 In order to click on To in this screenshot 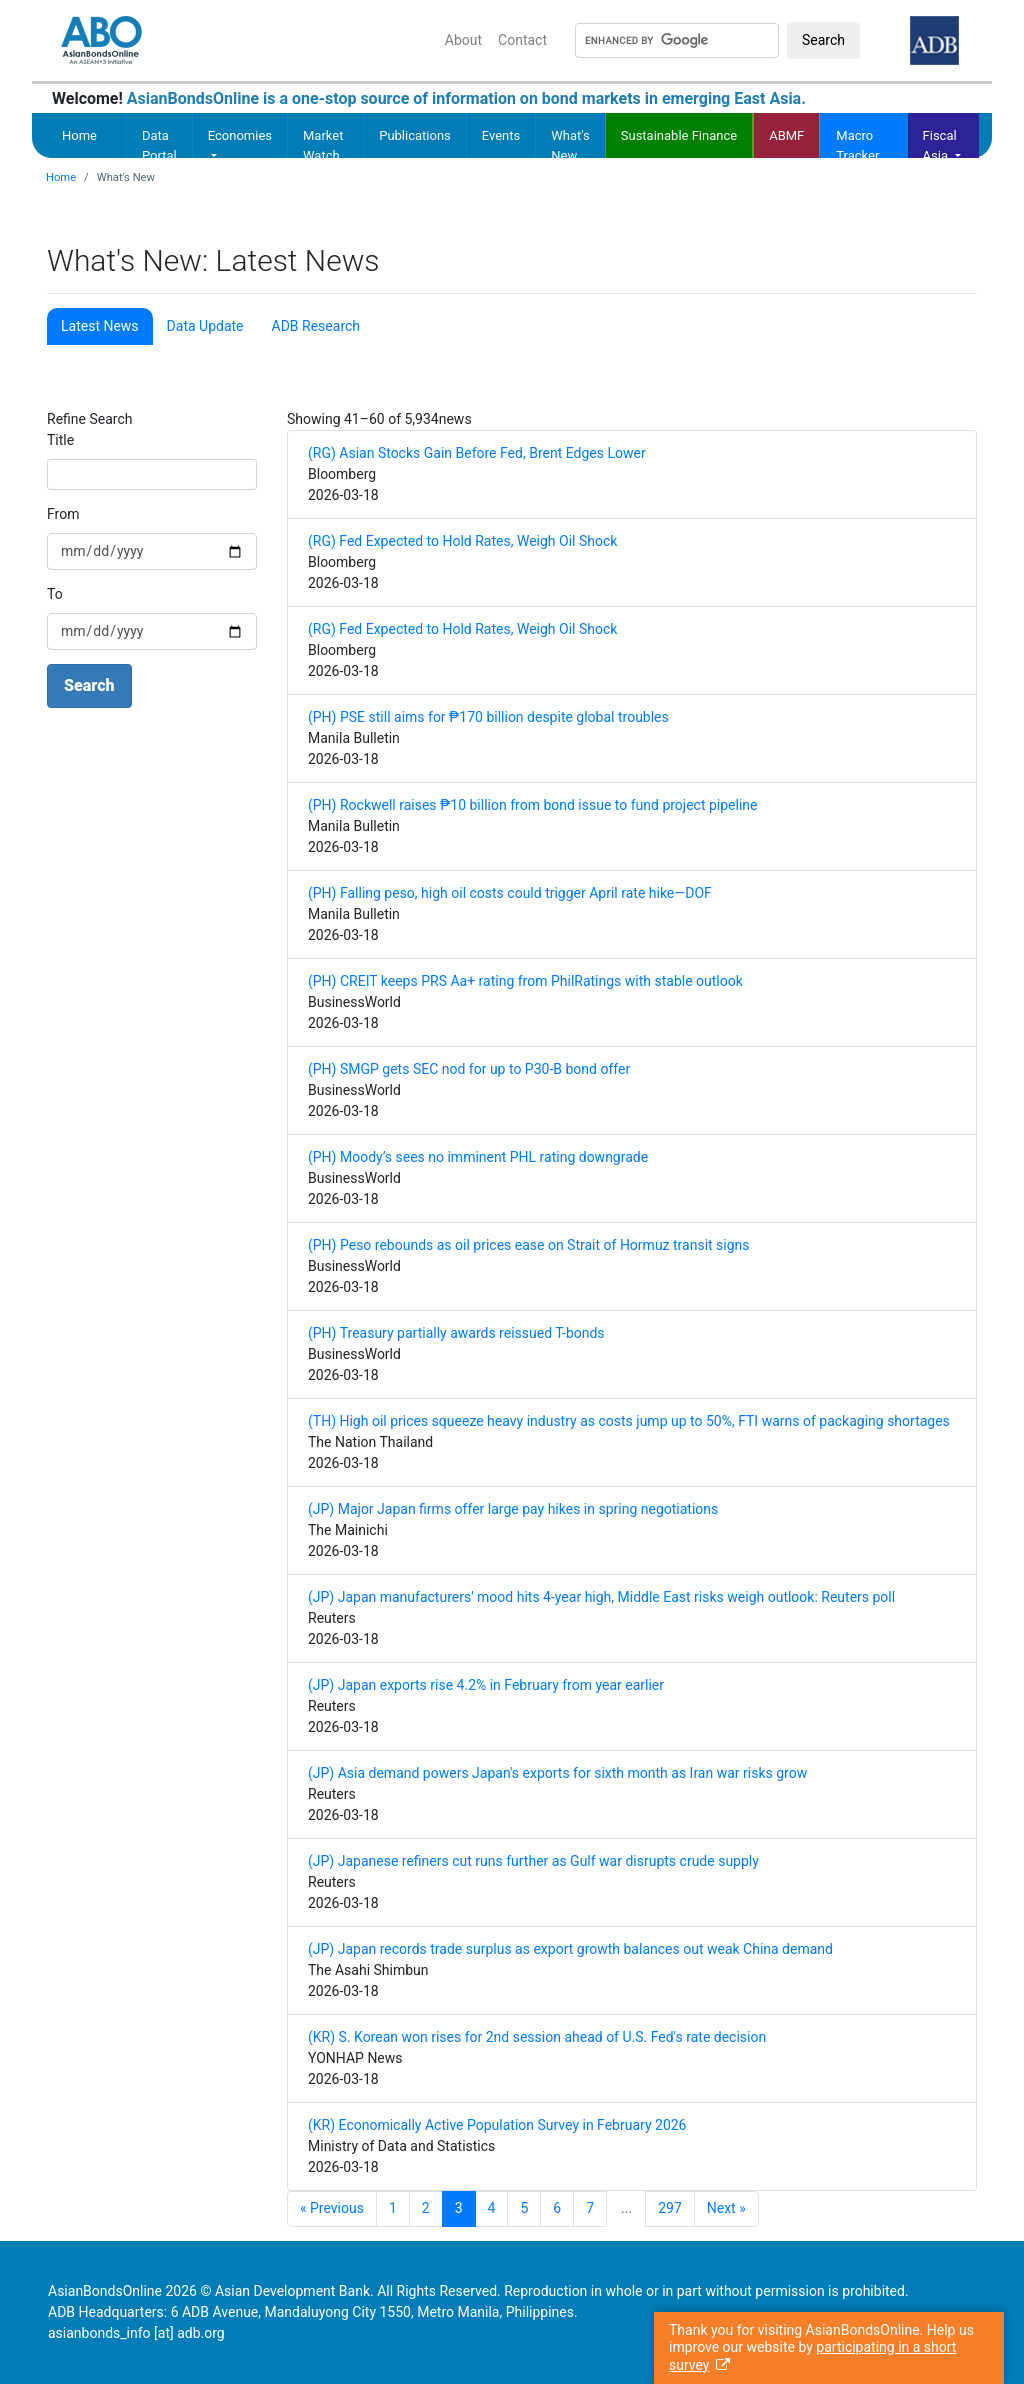, I will do `click(55, 594)`.